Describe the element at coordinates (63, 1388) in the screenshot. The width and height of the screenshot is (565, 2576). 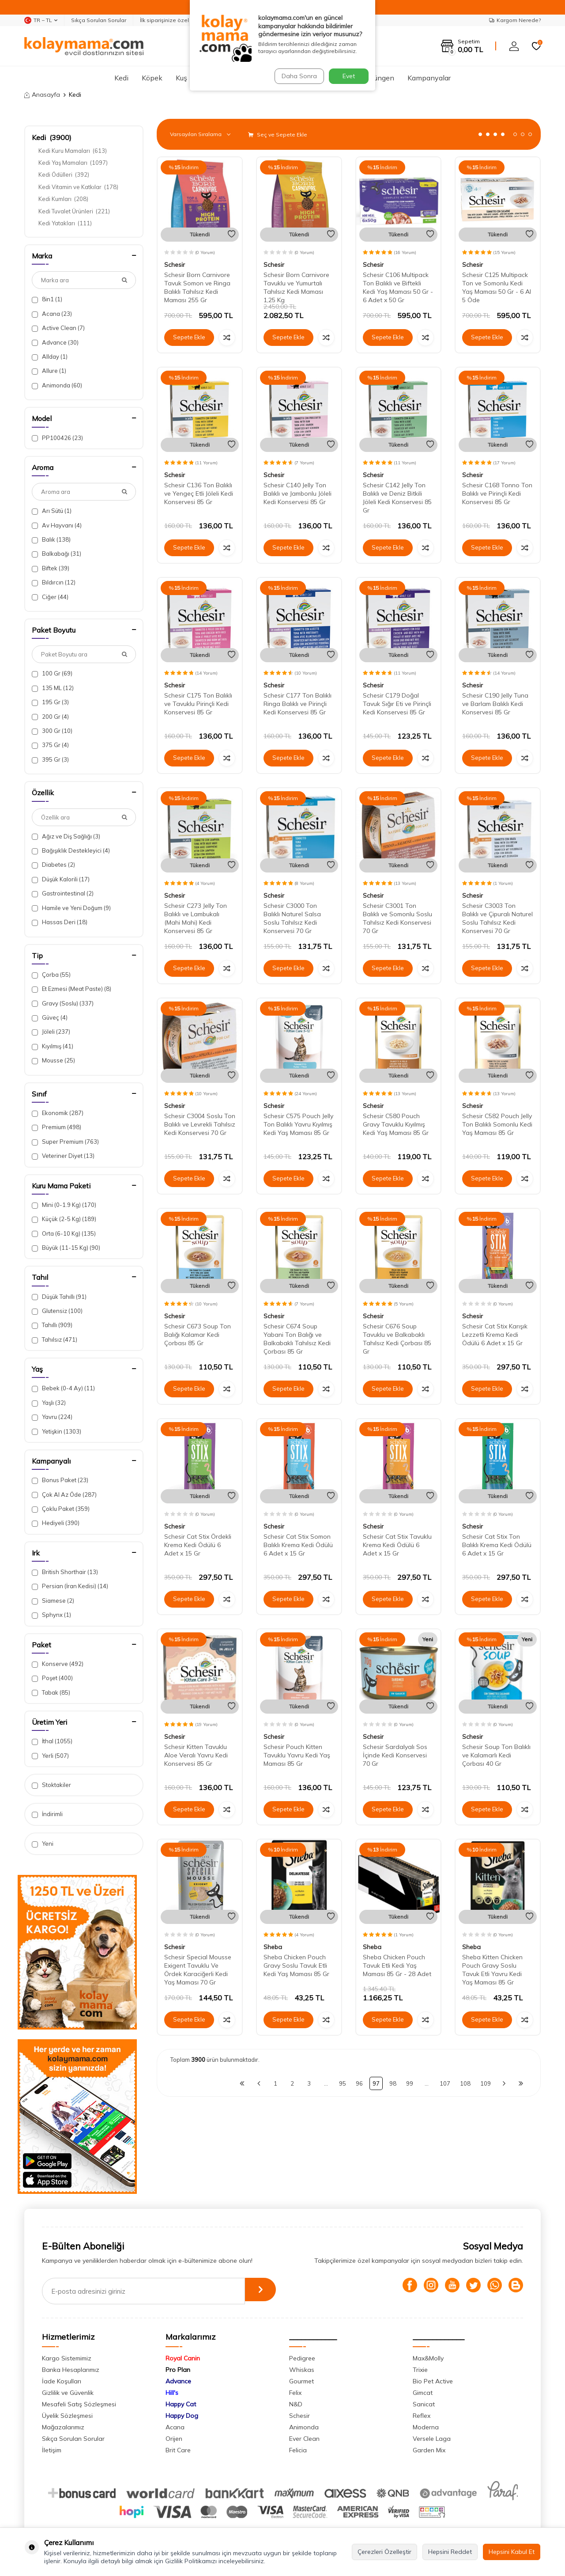
I see `Bebek (0-4 Ay)` at that location.